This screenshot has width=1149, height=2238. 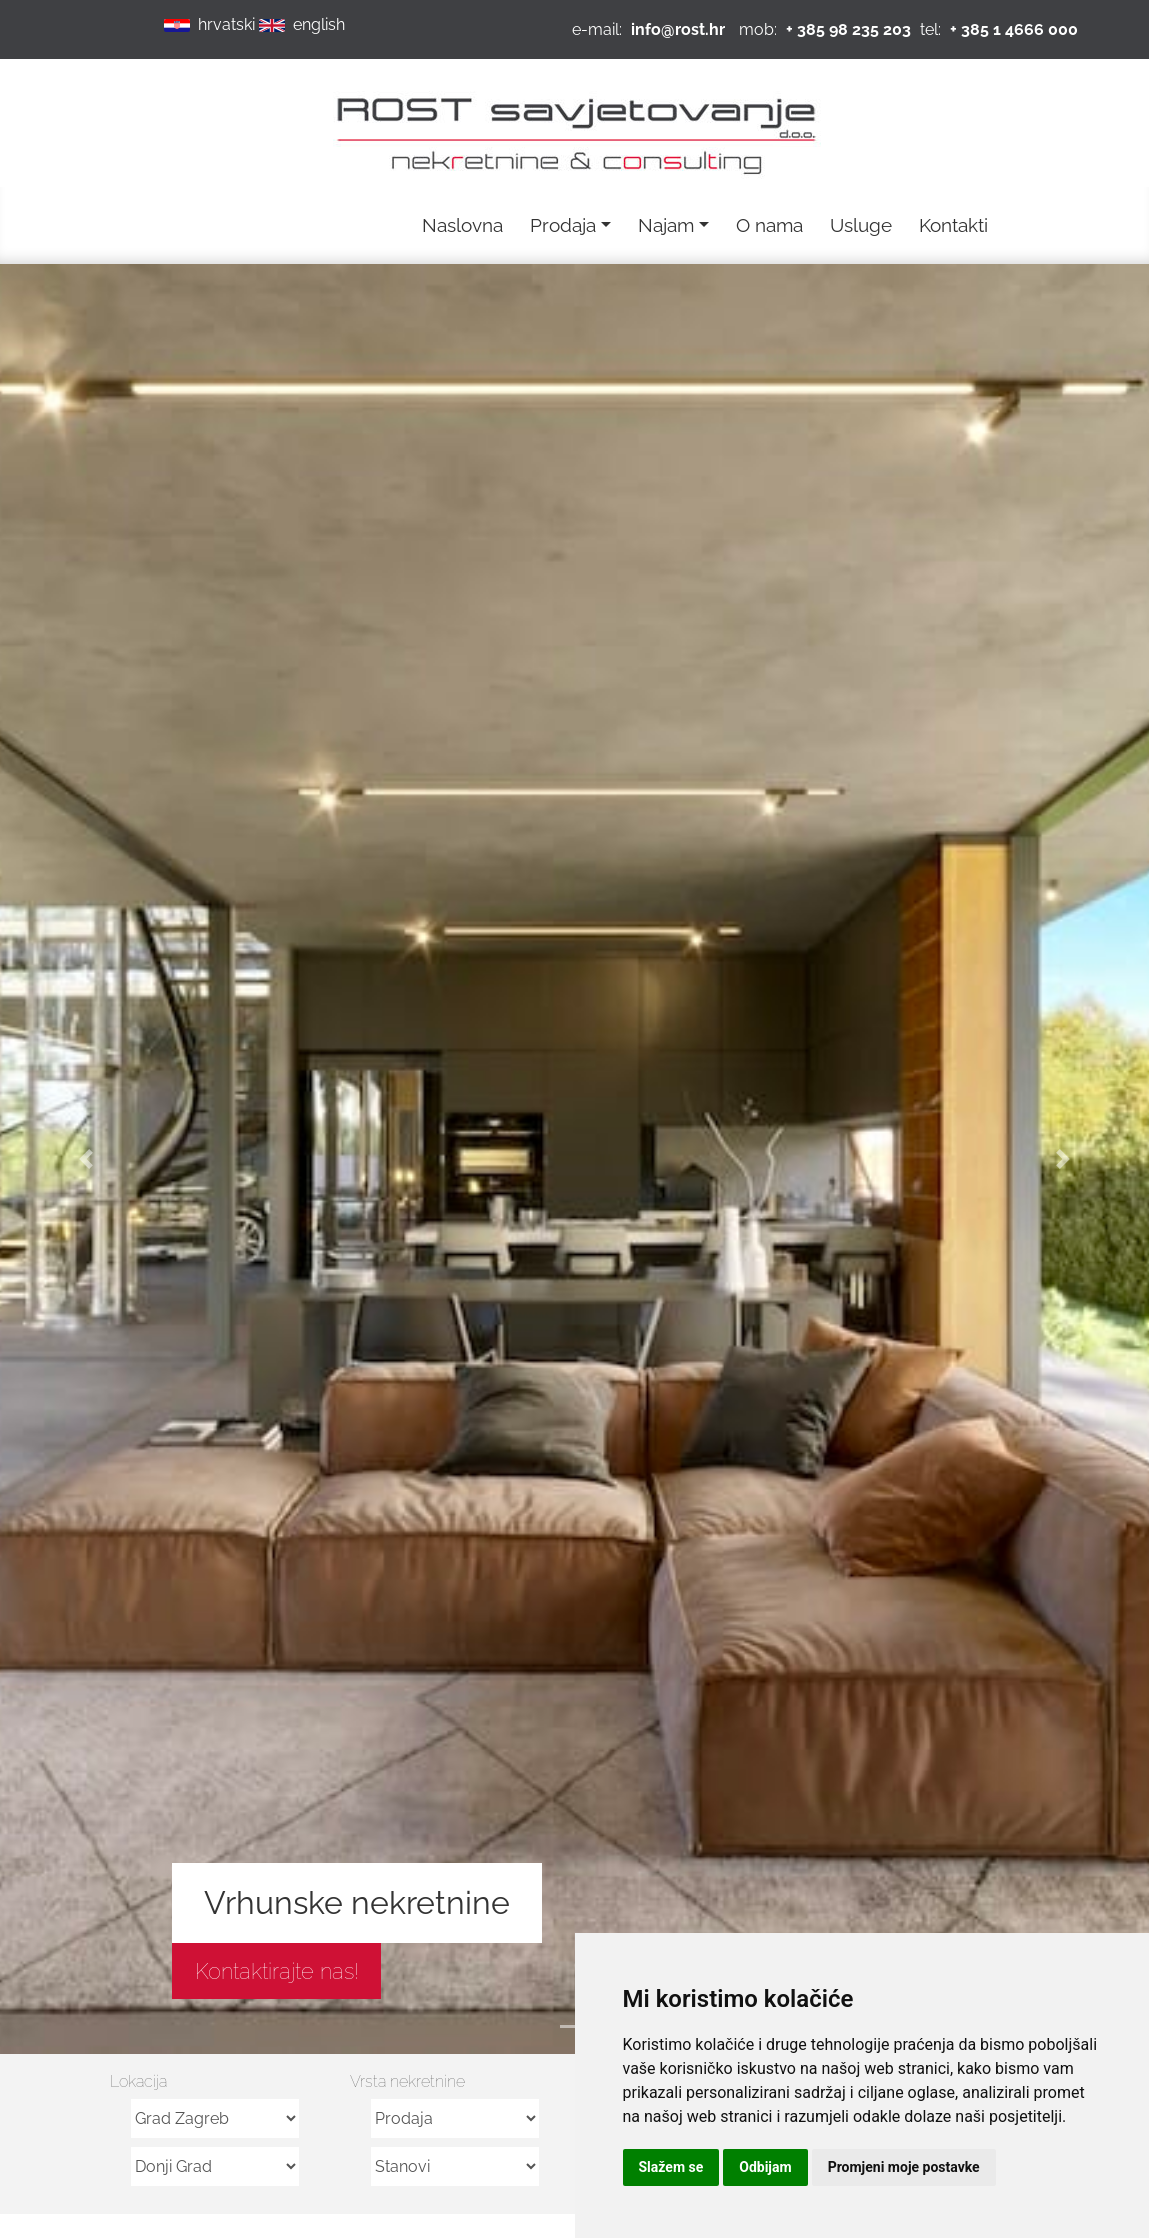 I want to click on Usluge, so click(x=861, y=225).